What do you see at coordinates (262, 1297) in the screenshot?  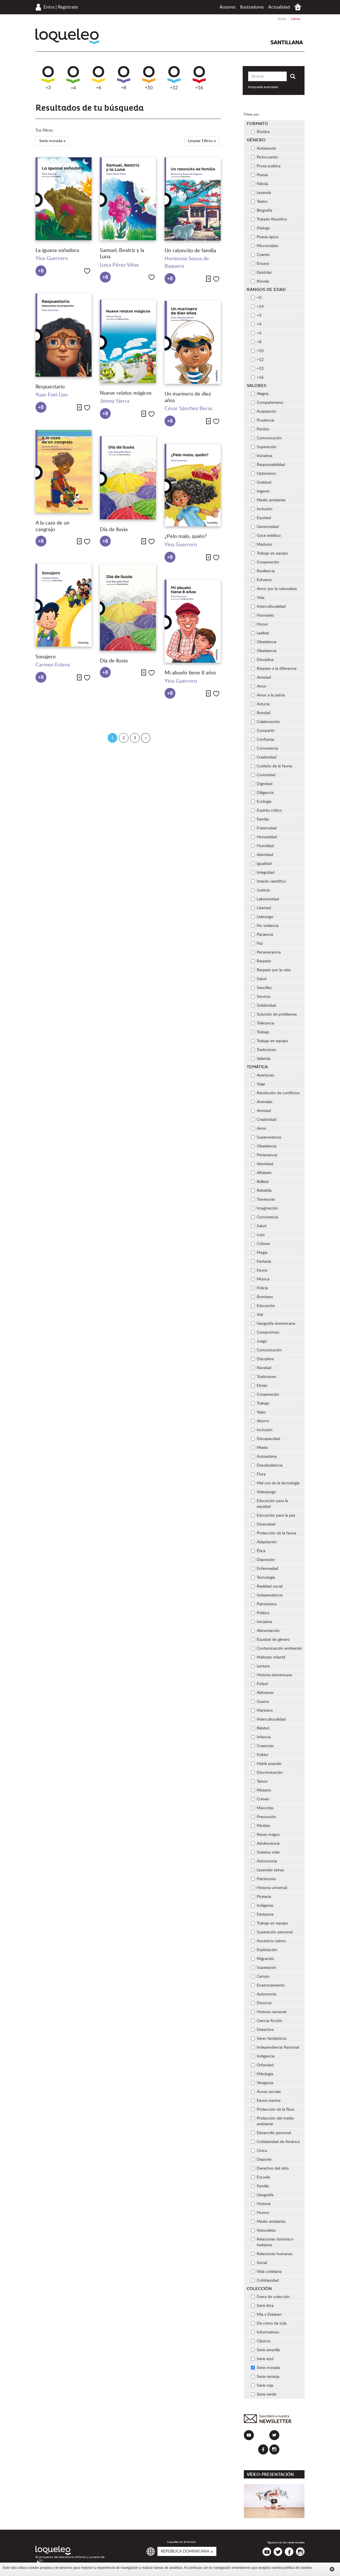 I see `Bombero` at bounding box center [262, 1297].